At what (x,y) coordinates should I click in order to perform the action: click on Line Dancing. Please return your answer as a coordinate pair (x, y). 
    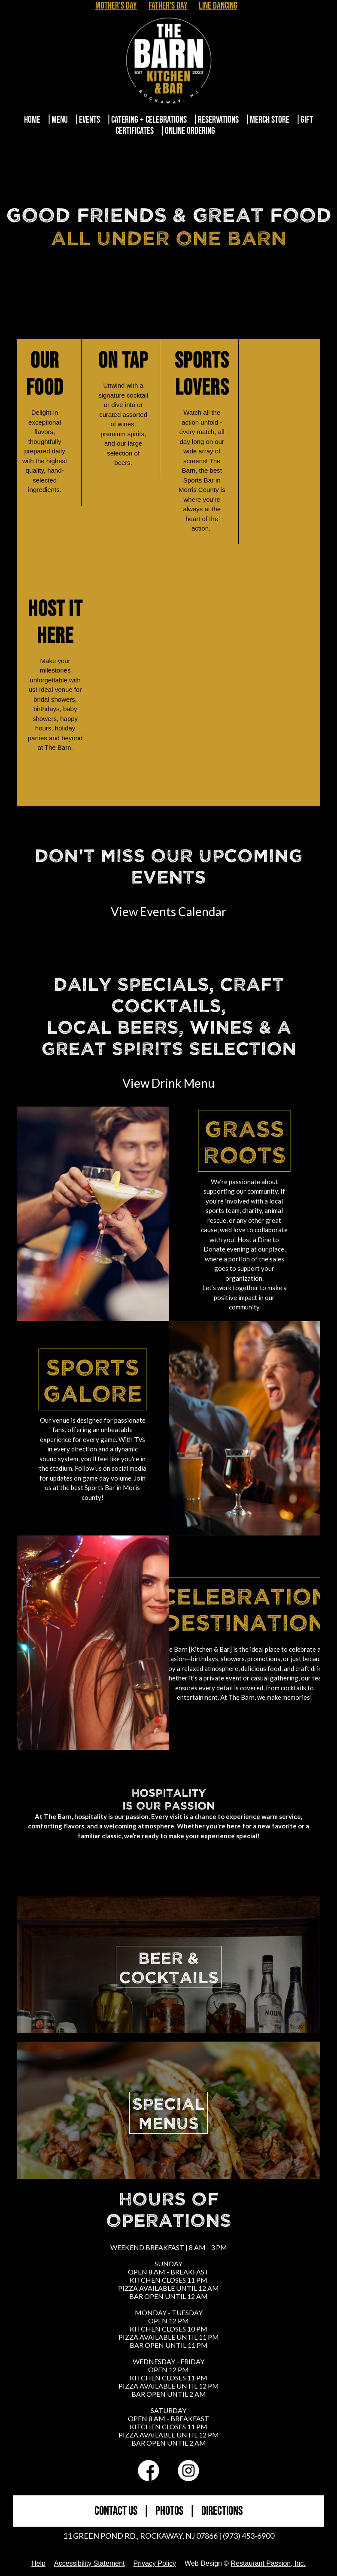
    Looking at the image, I should click on (218, 6).